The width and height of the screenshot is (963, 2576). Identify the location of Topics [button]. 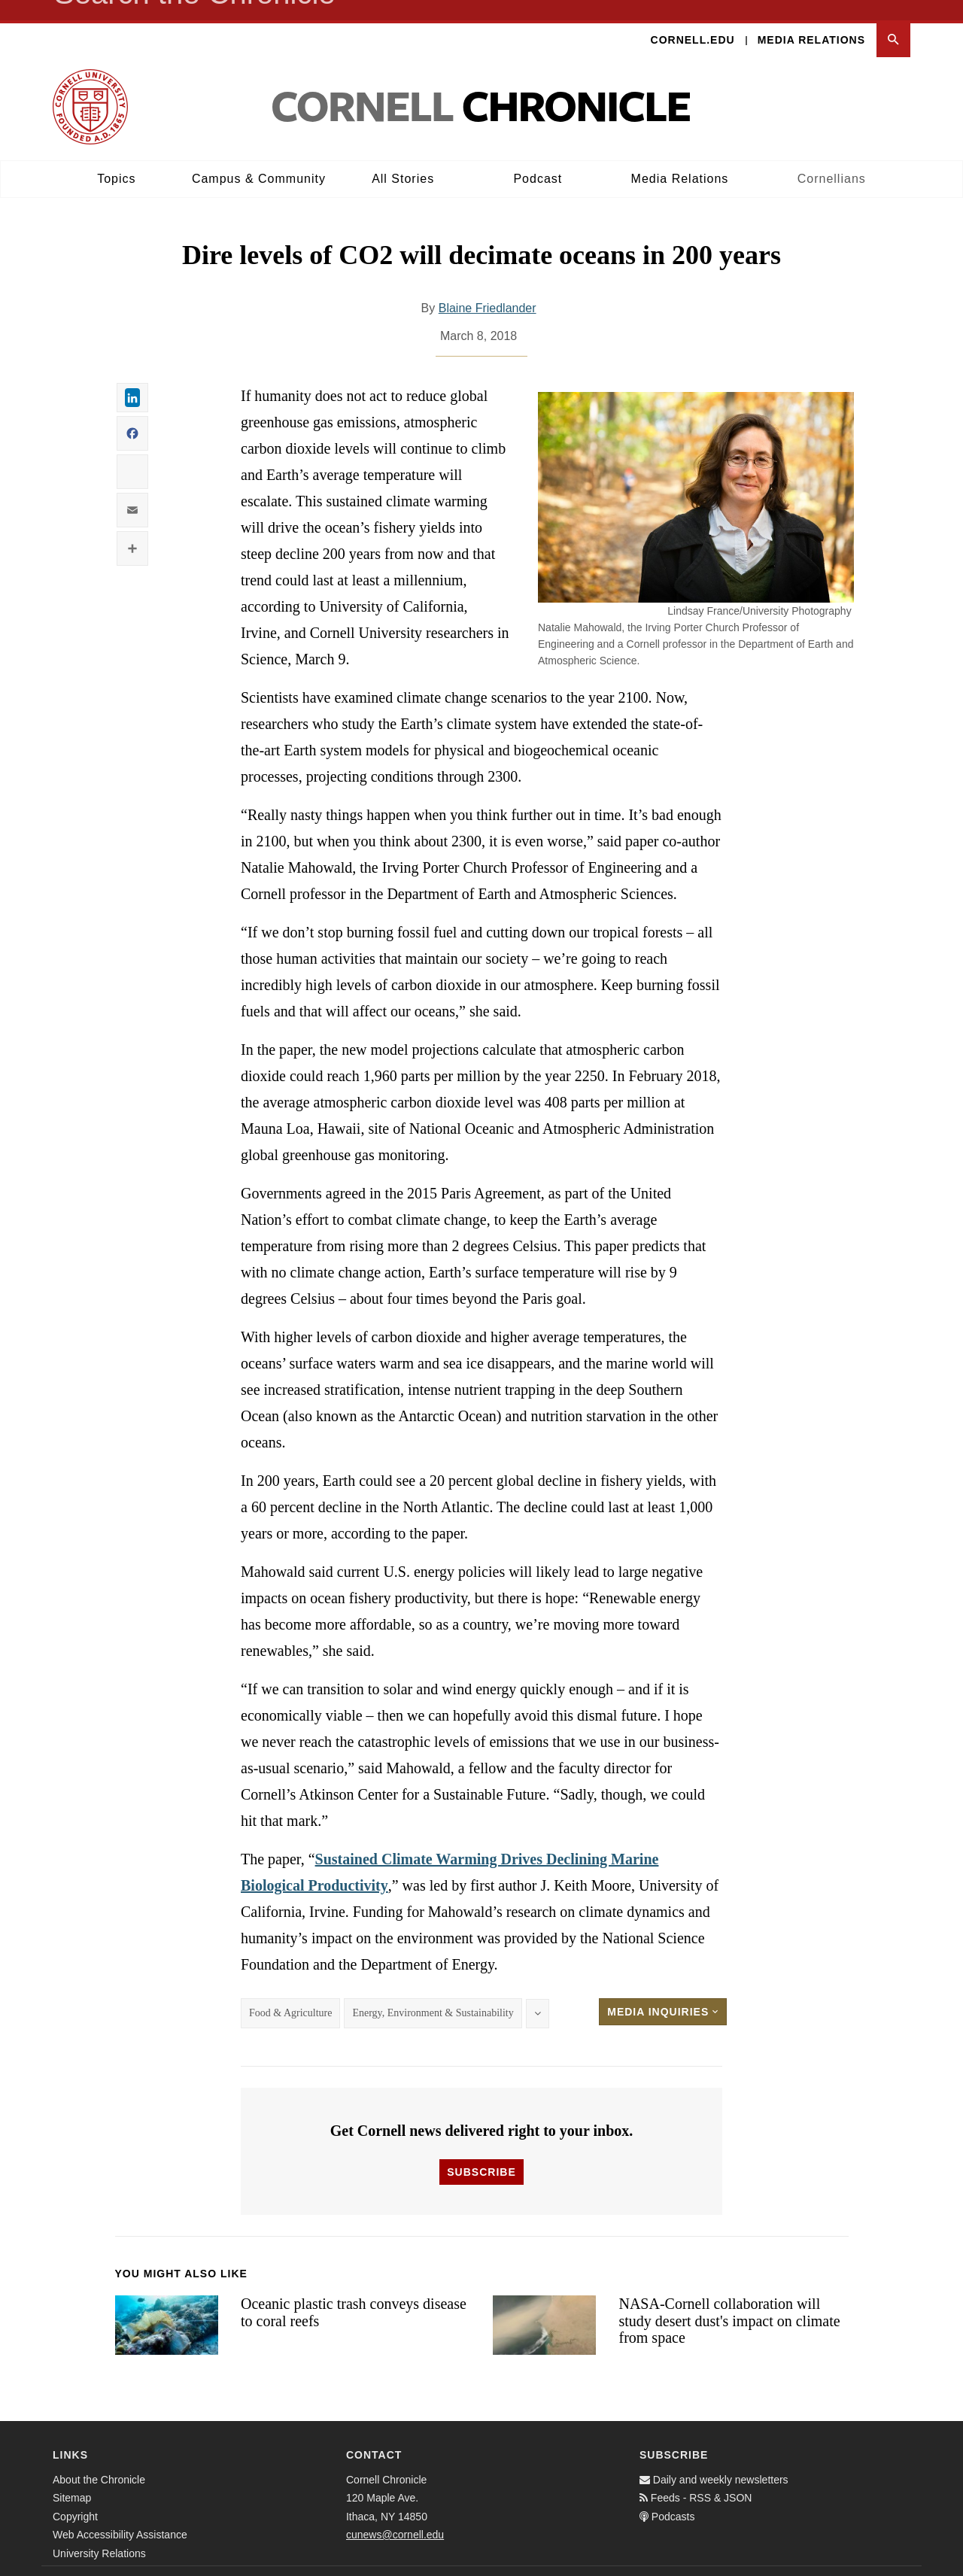
(116, 158).